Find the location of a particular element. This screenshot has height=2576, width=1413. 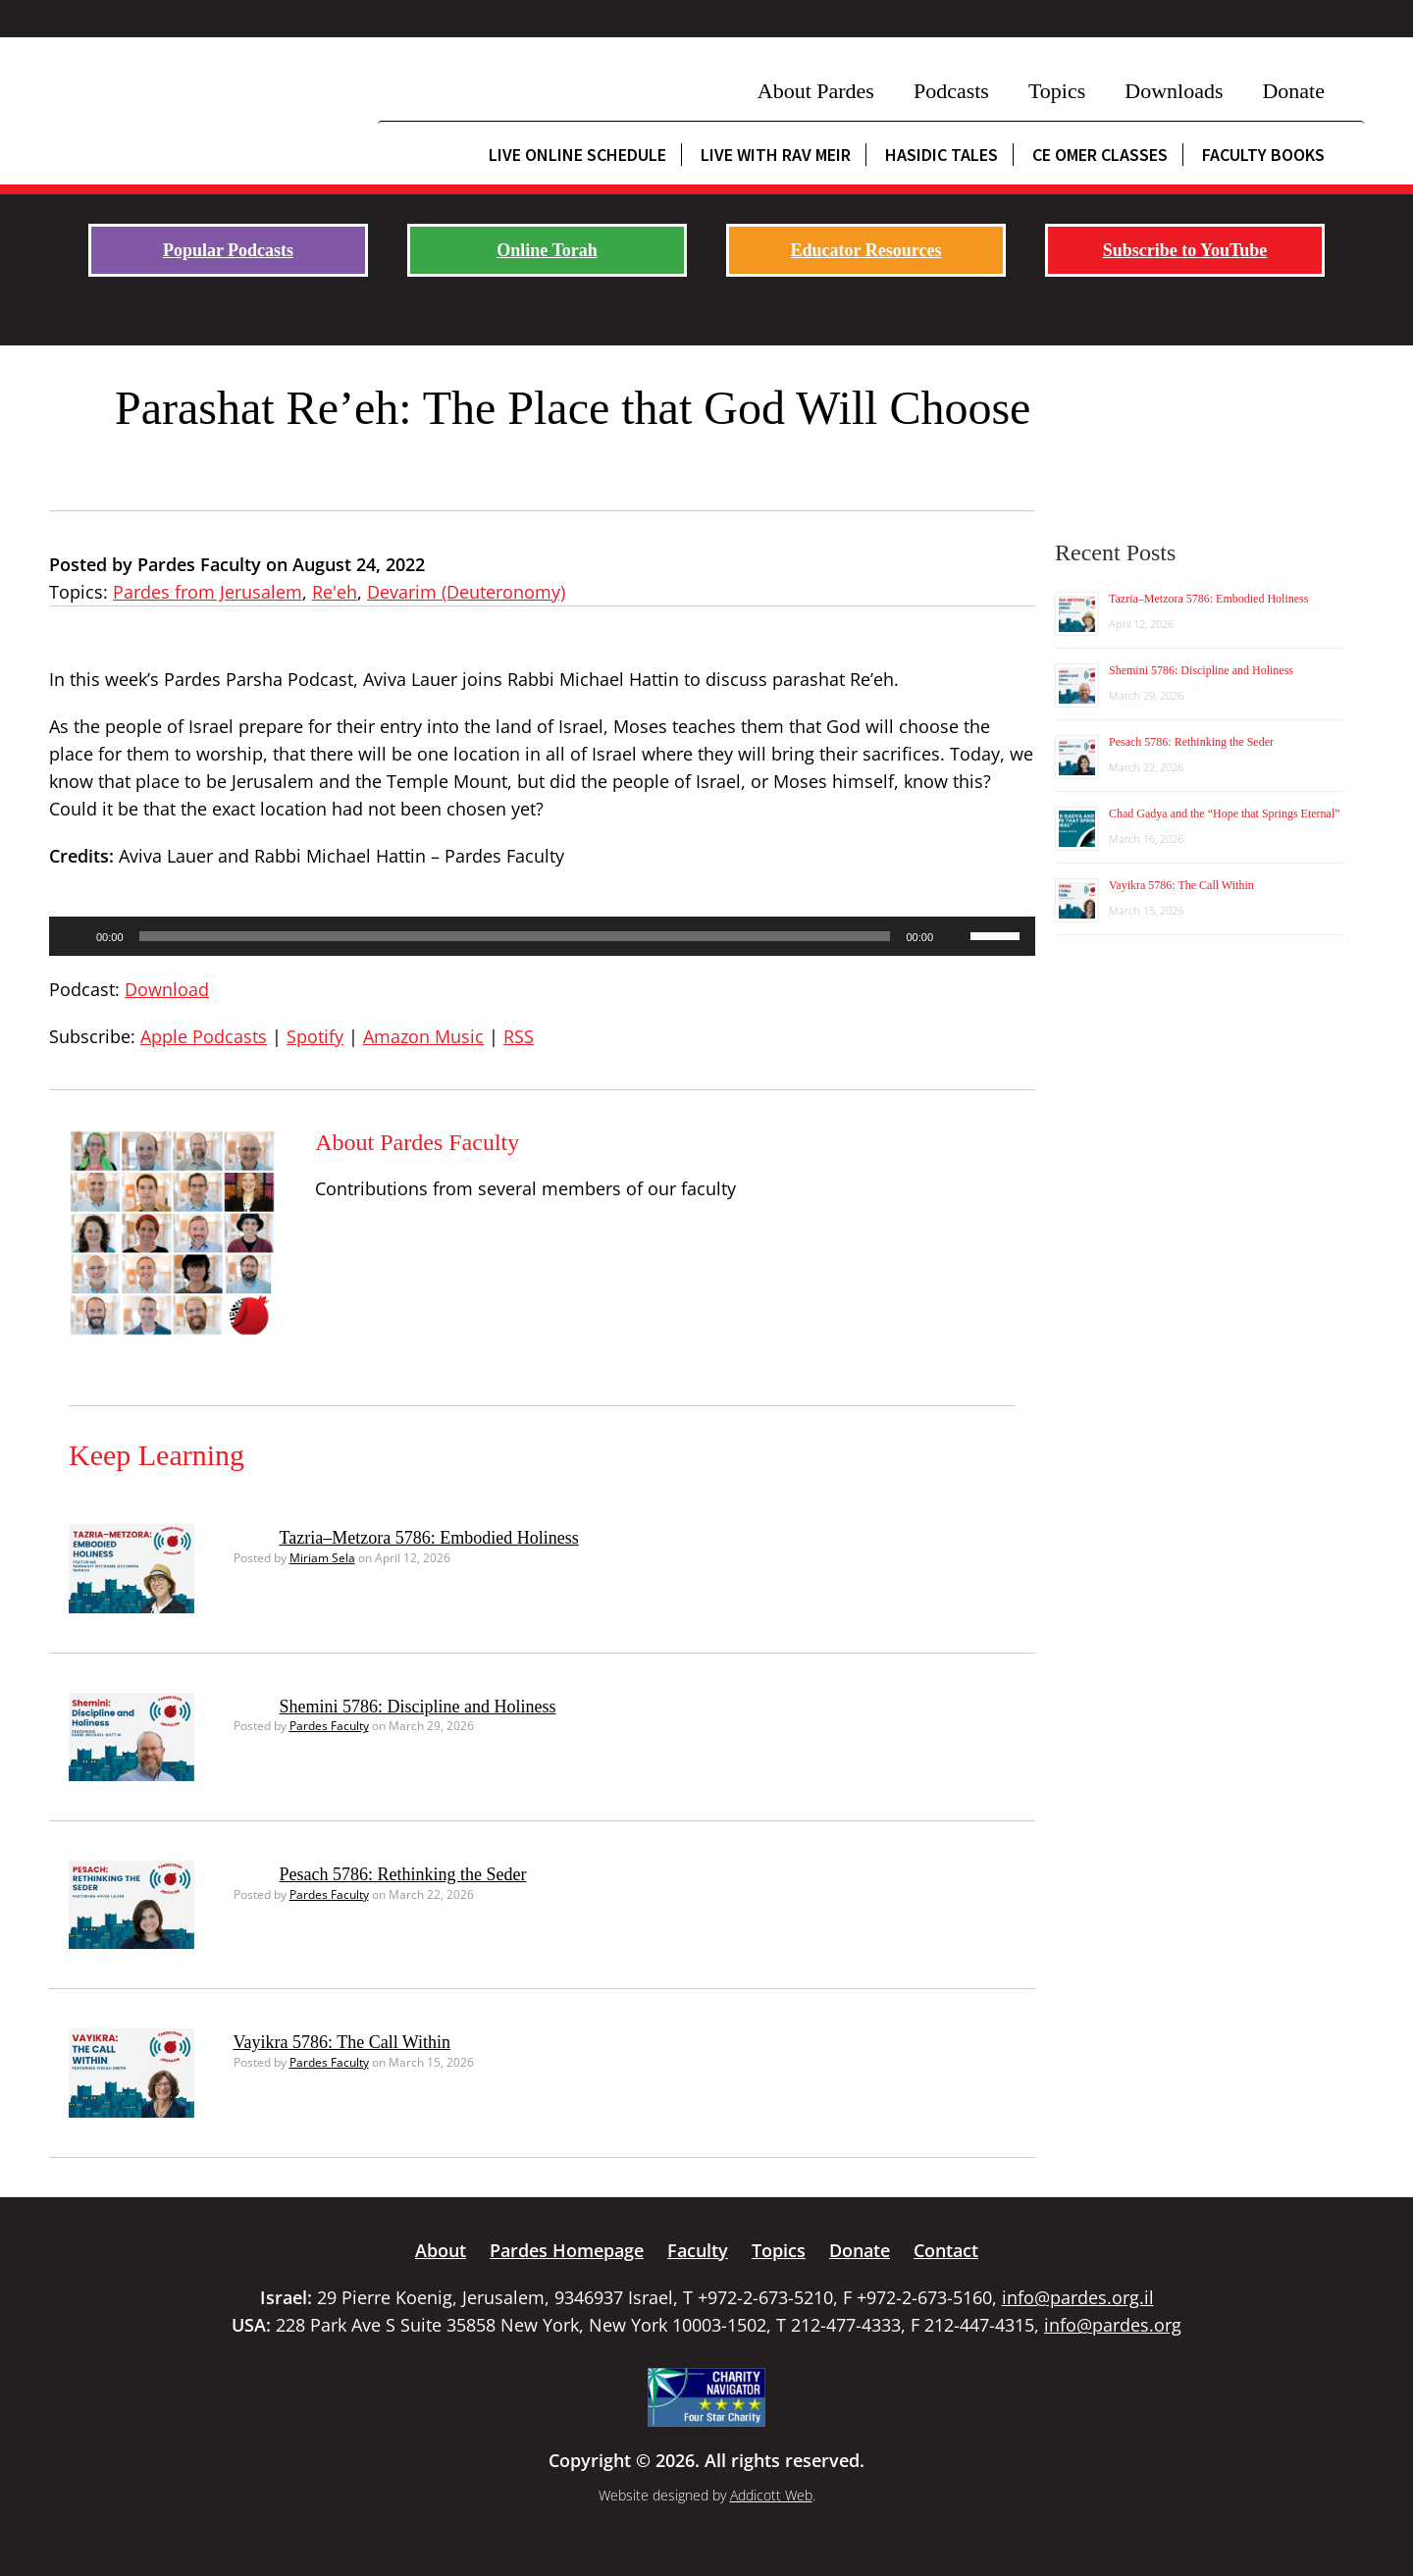

Subscribe to YouTube is located at coordinates (1185, 250).